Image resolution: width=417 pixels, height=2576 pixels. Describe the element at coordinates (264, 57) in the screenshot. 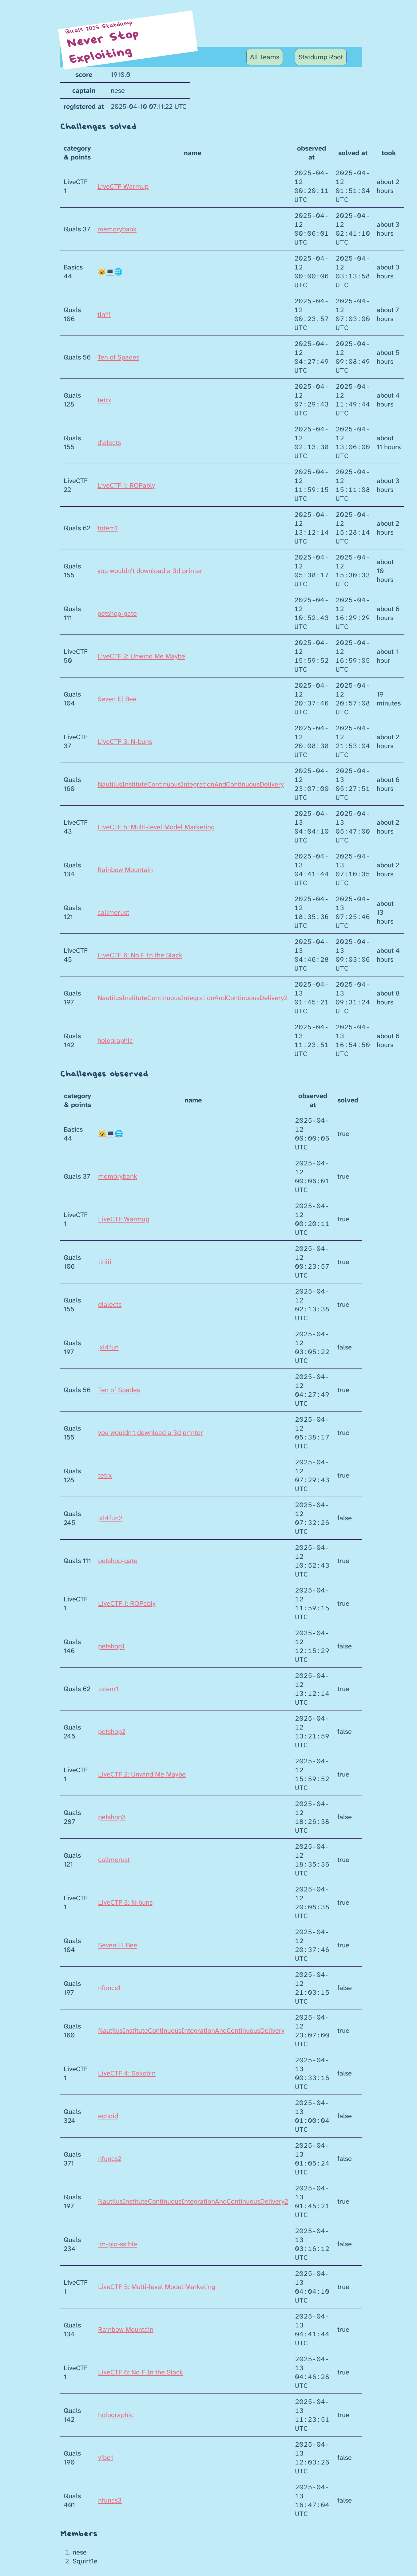

I see `All Teams` at that location.